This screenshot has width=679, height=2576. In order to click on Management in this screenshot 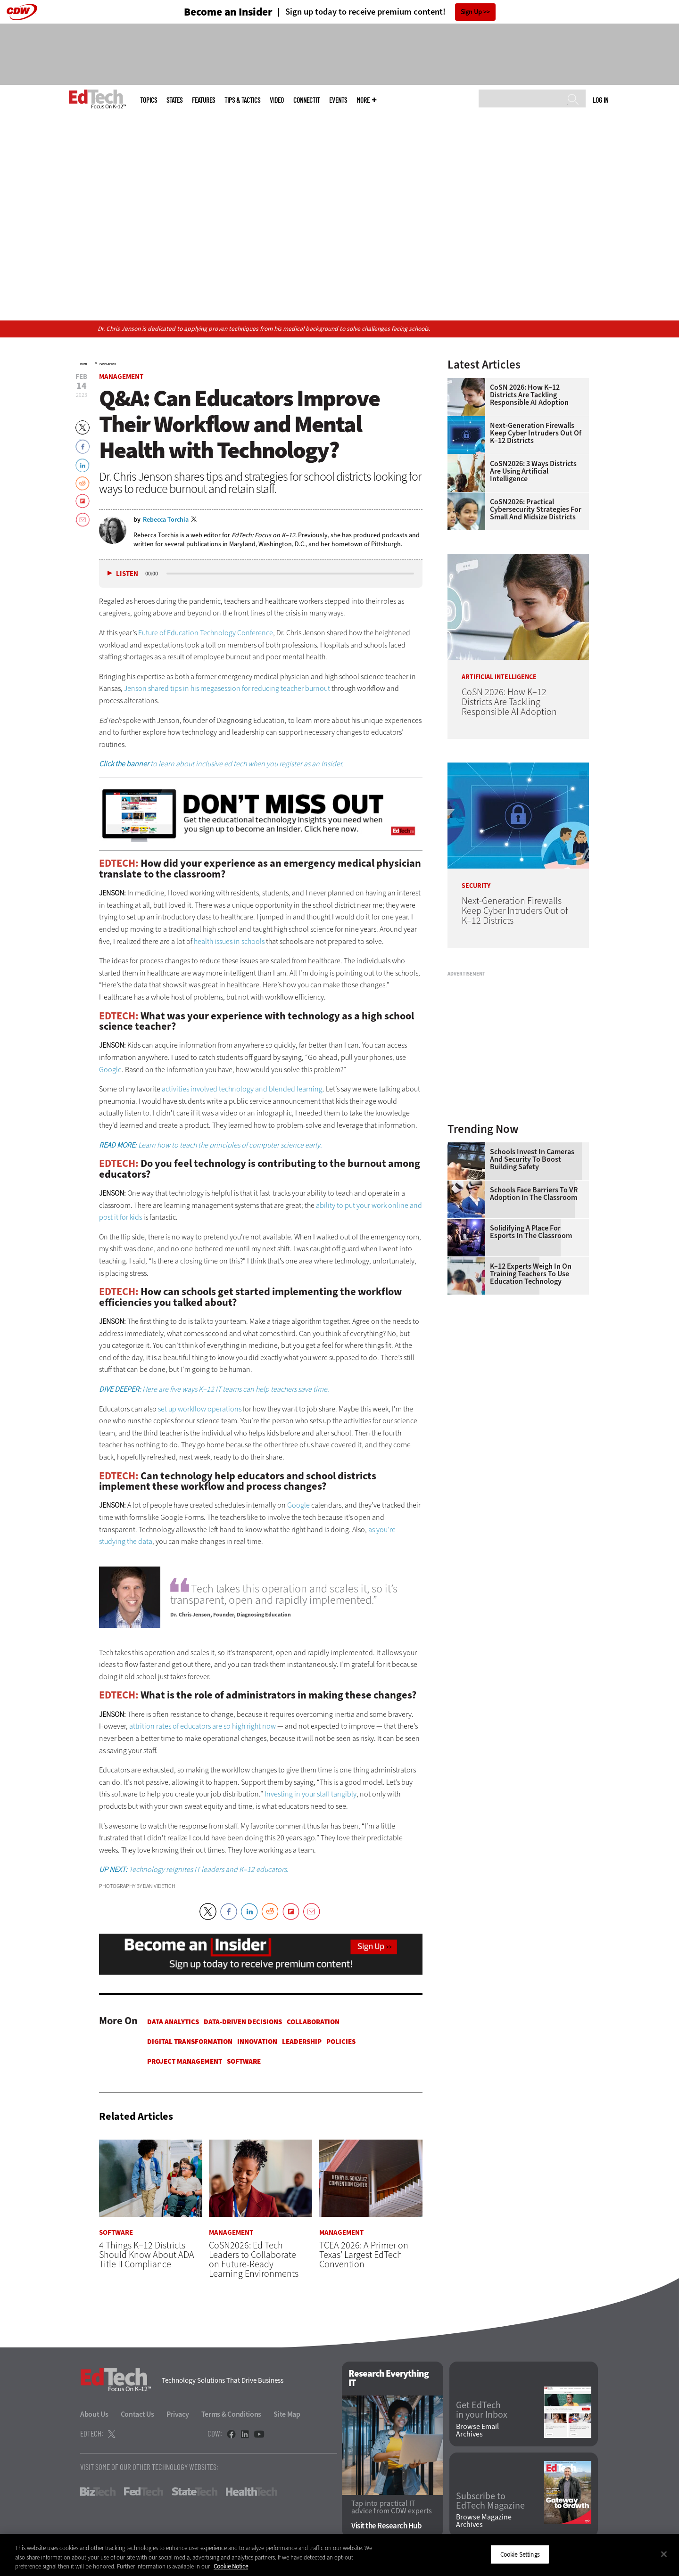, I will do `click(107, 364)`.